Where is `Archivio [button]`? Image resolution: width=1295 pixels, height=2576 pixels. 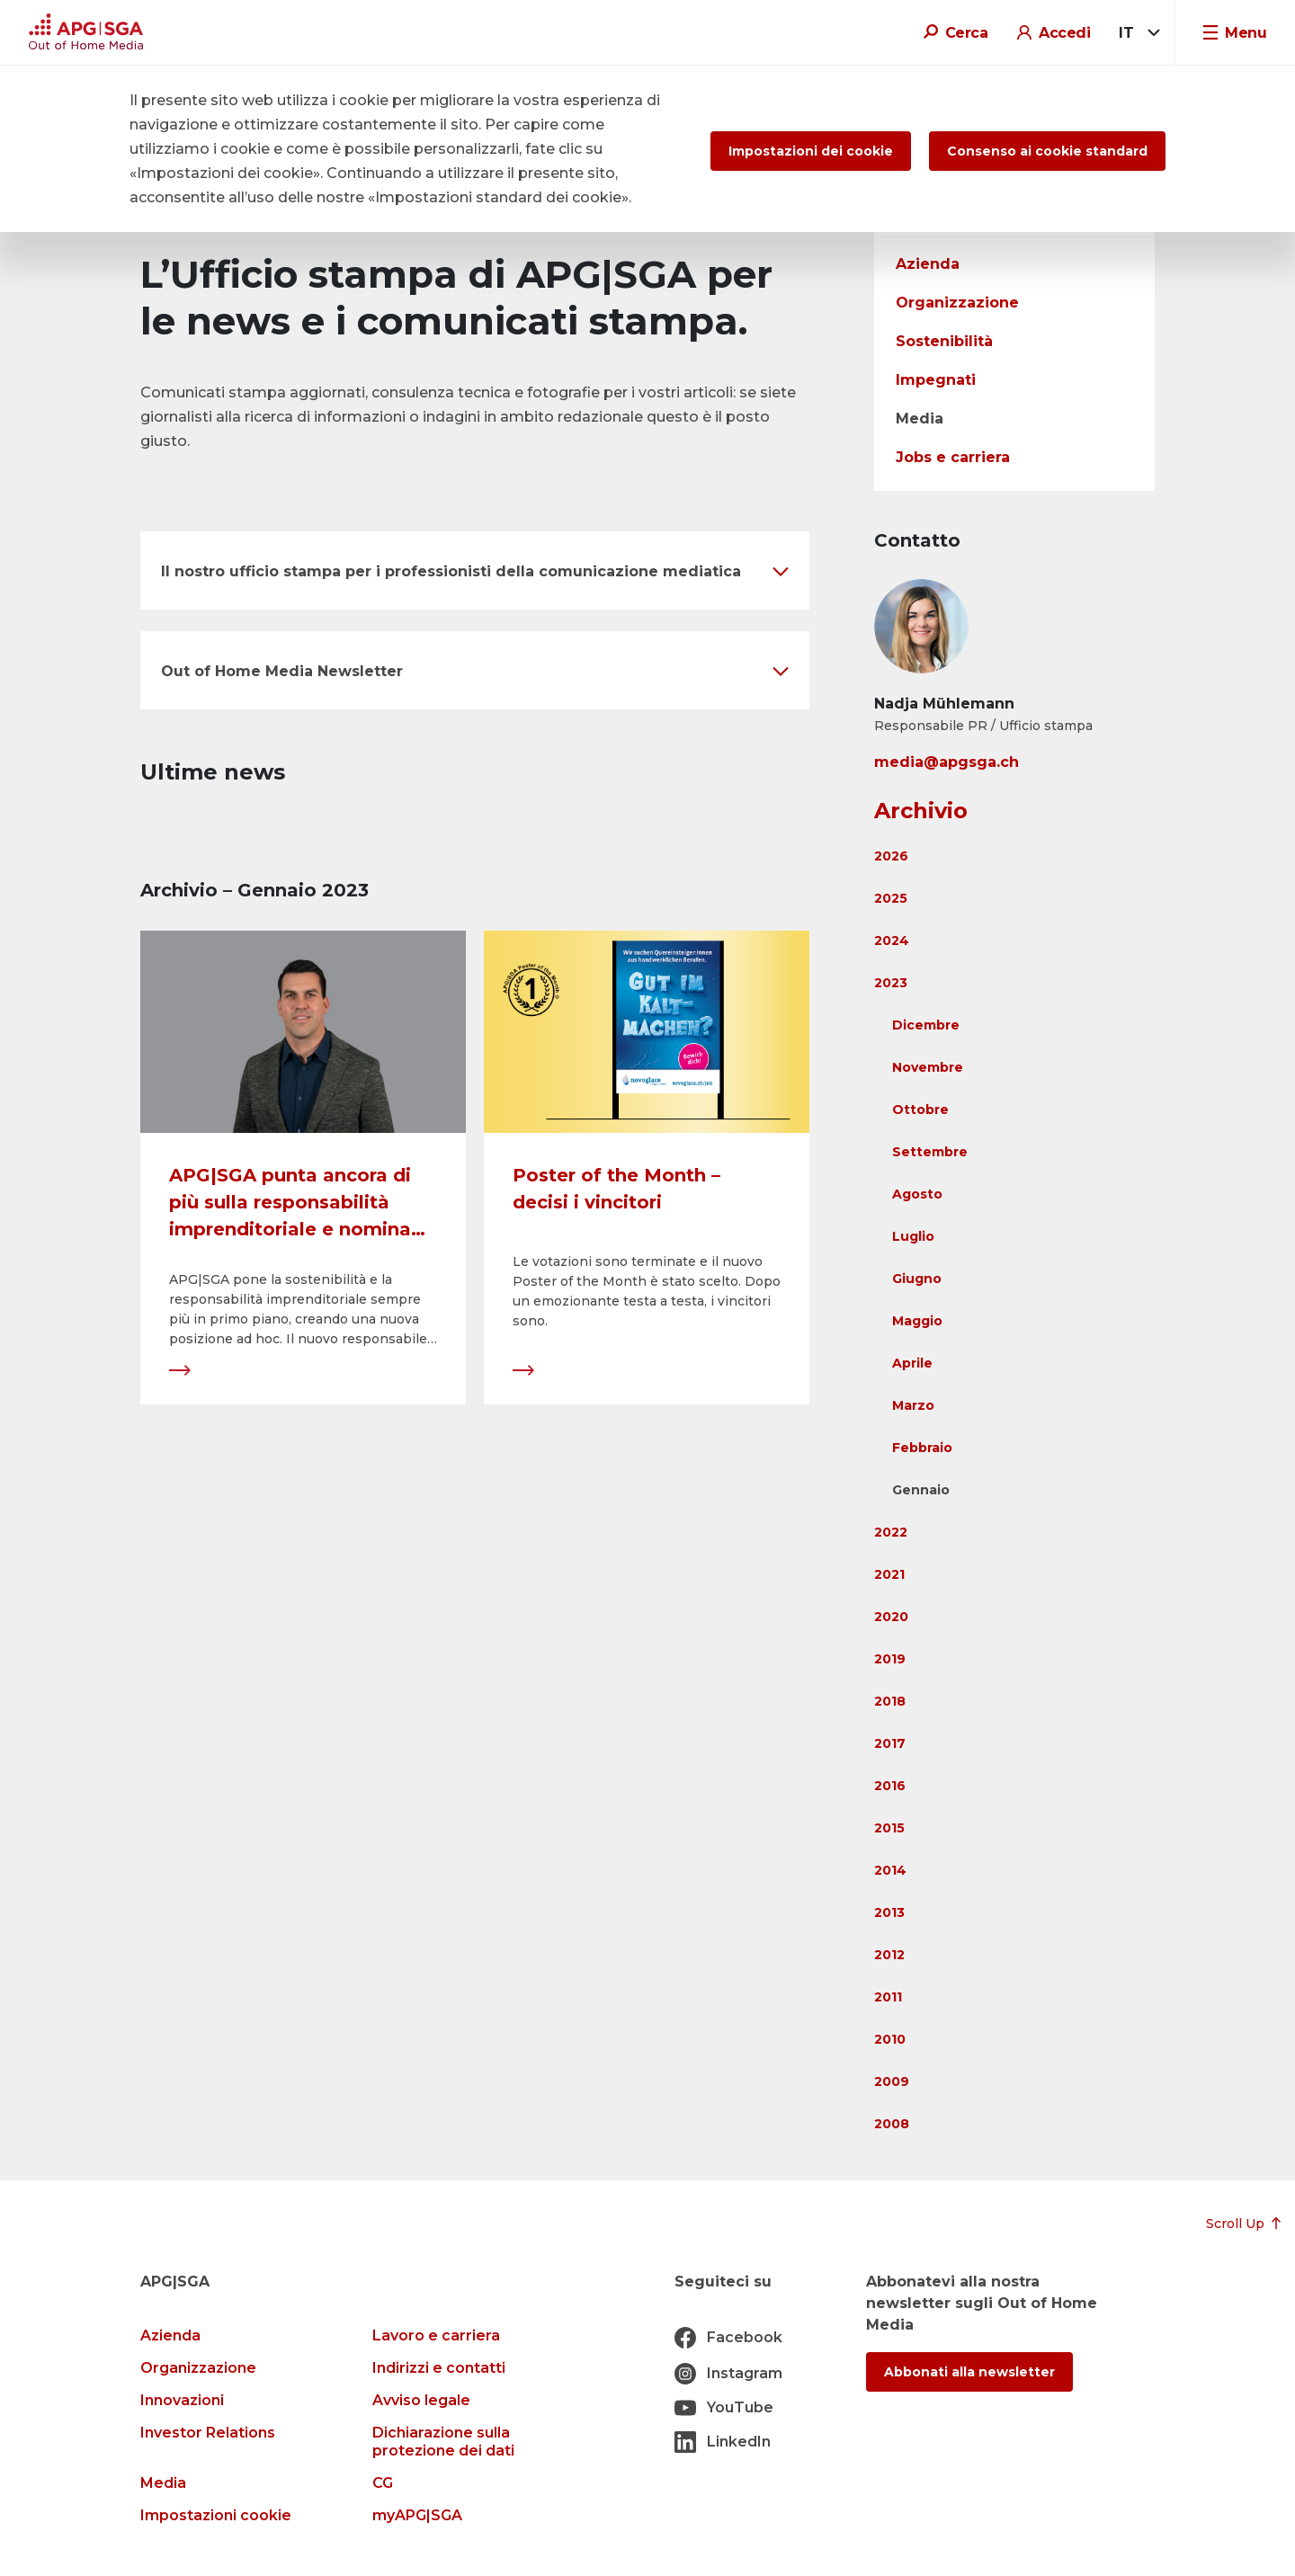 Archivio [button] is located at coordinates (921, 811).